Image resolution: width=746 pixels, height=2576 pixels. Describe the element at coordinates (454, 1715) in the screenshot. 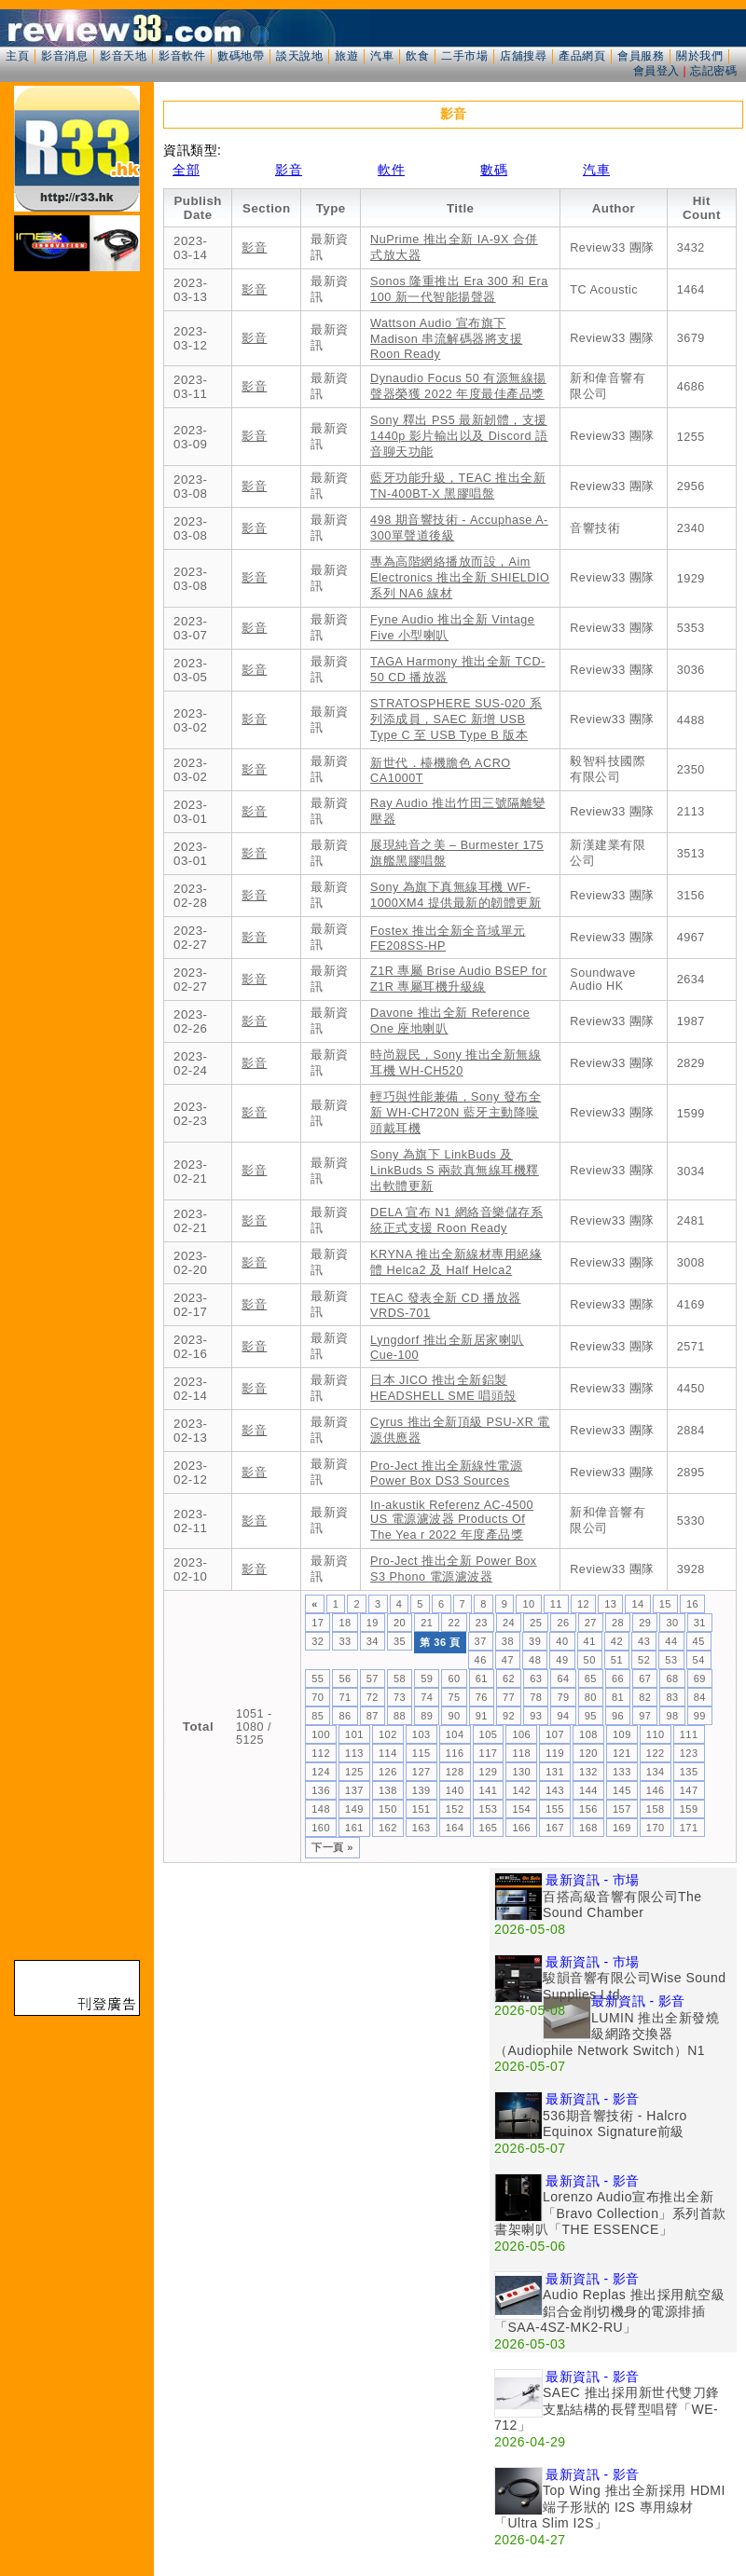

I see `90` at that location.